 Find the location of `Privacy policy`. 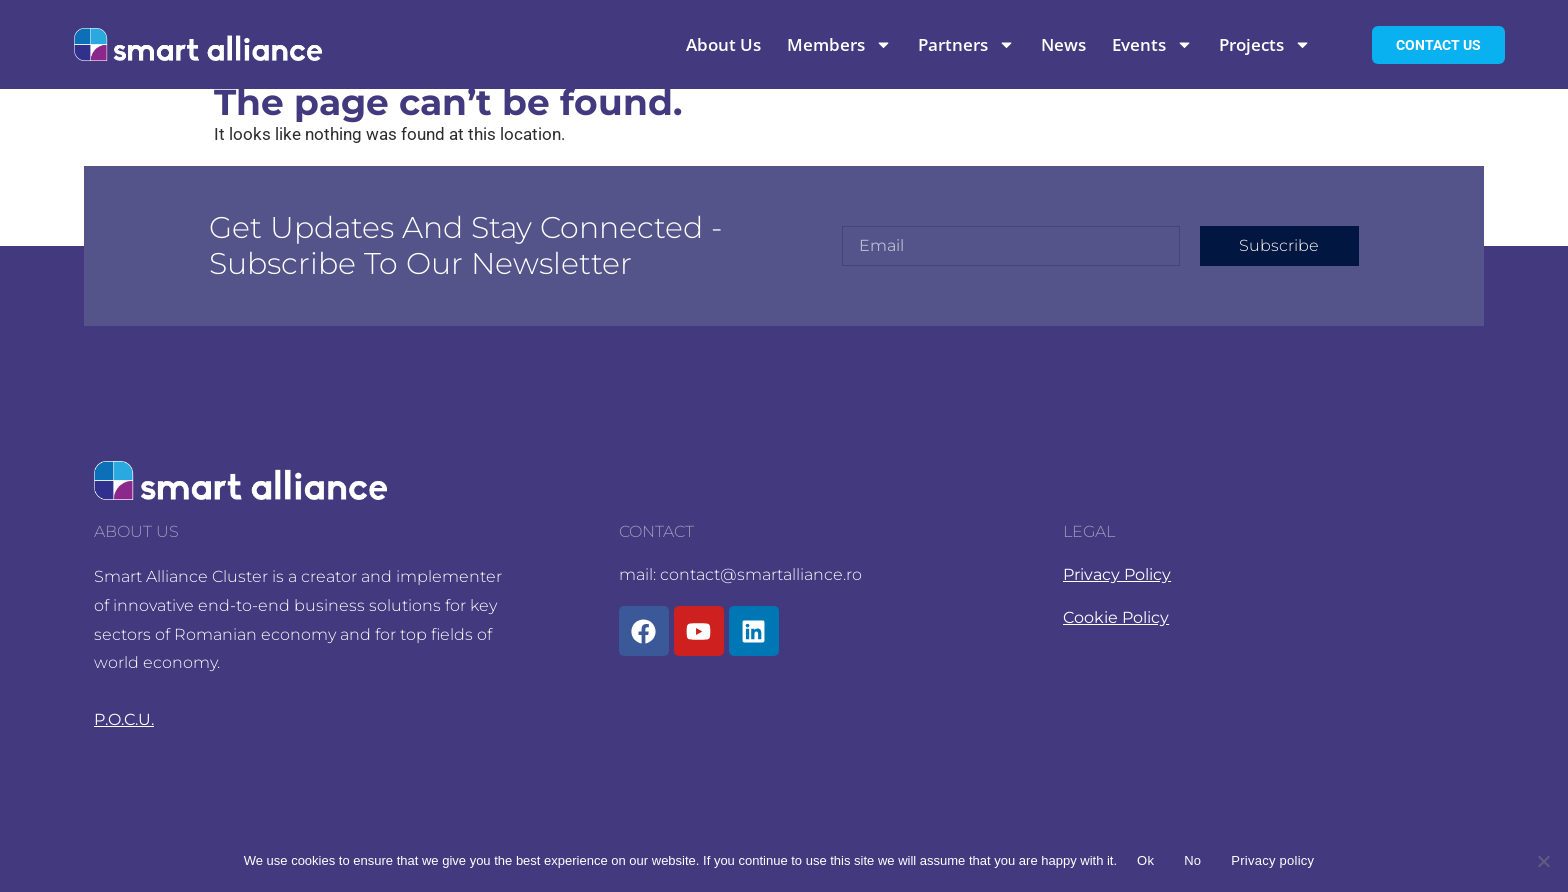

Privacy policy is located at coordinates (1272, 860).